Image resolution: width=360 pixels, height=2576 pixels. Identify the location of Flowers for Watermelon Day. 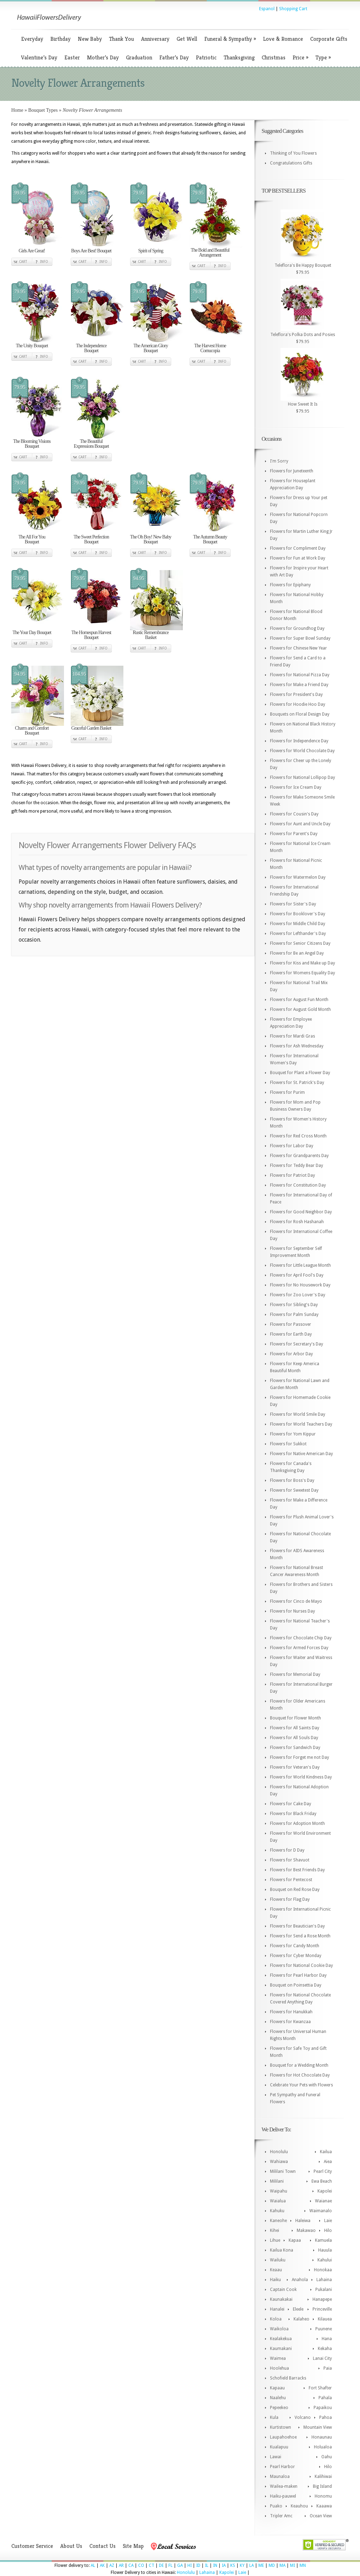
(298, 877).